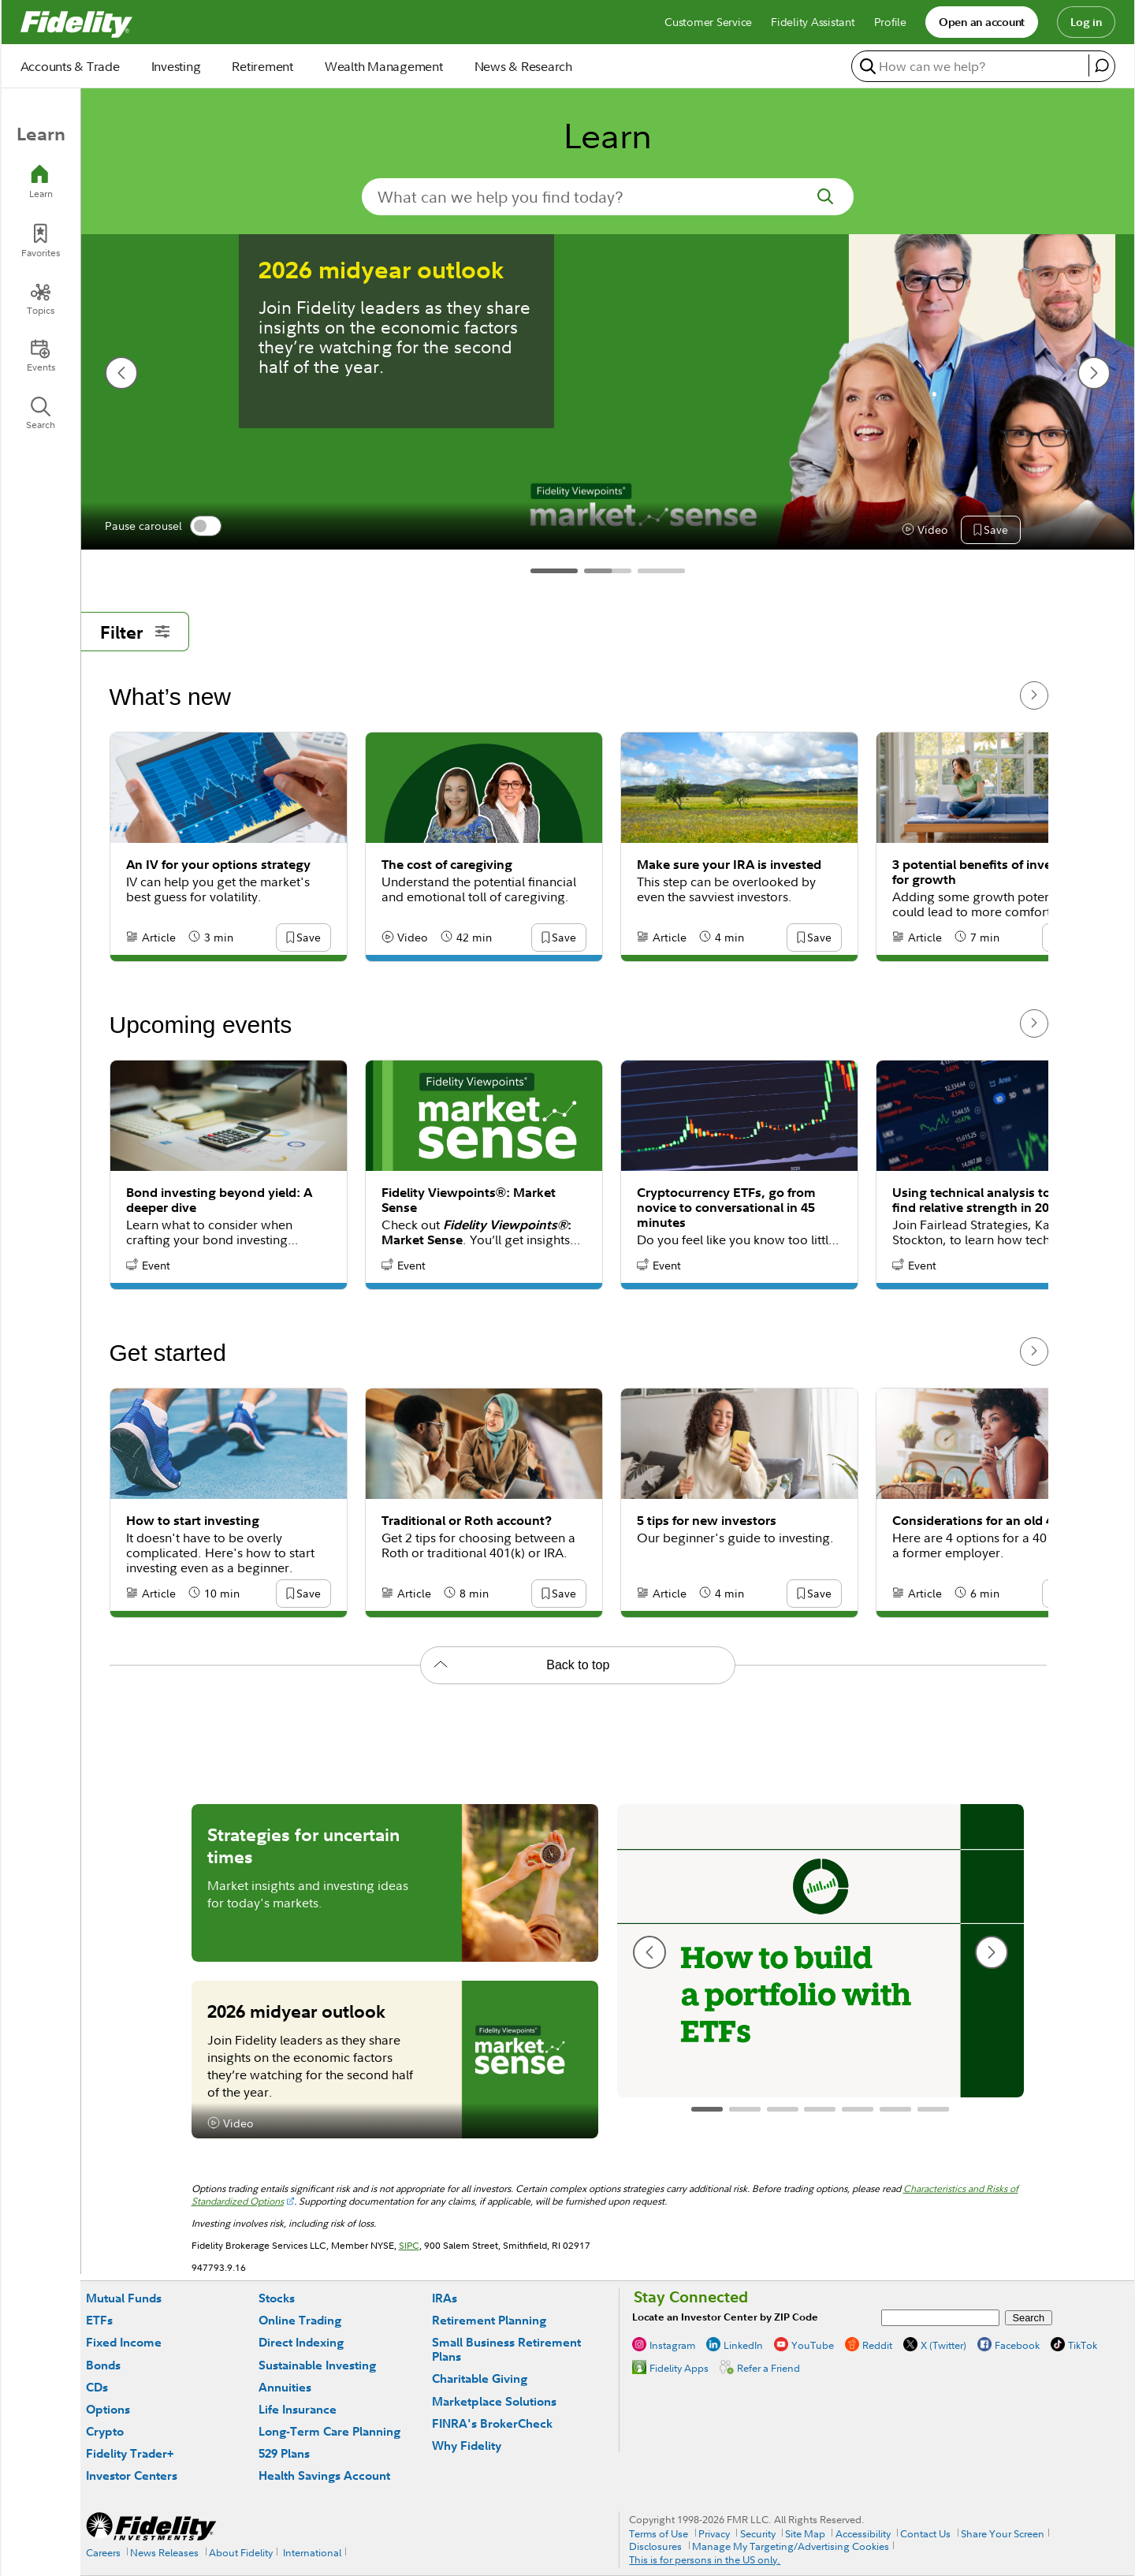  Describe the element at coordinates (972, 66) in the screenshot. I see `[search or get a quote, please use arrow down to select suggestions after two characters]` at that location.